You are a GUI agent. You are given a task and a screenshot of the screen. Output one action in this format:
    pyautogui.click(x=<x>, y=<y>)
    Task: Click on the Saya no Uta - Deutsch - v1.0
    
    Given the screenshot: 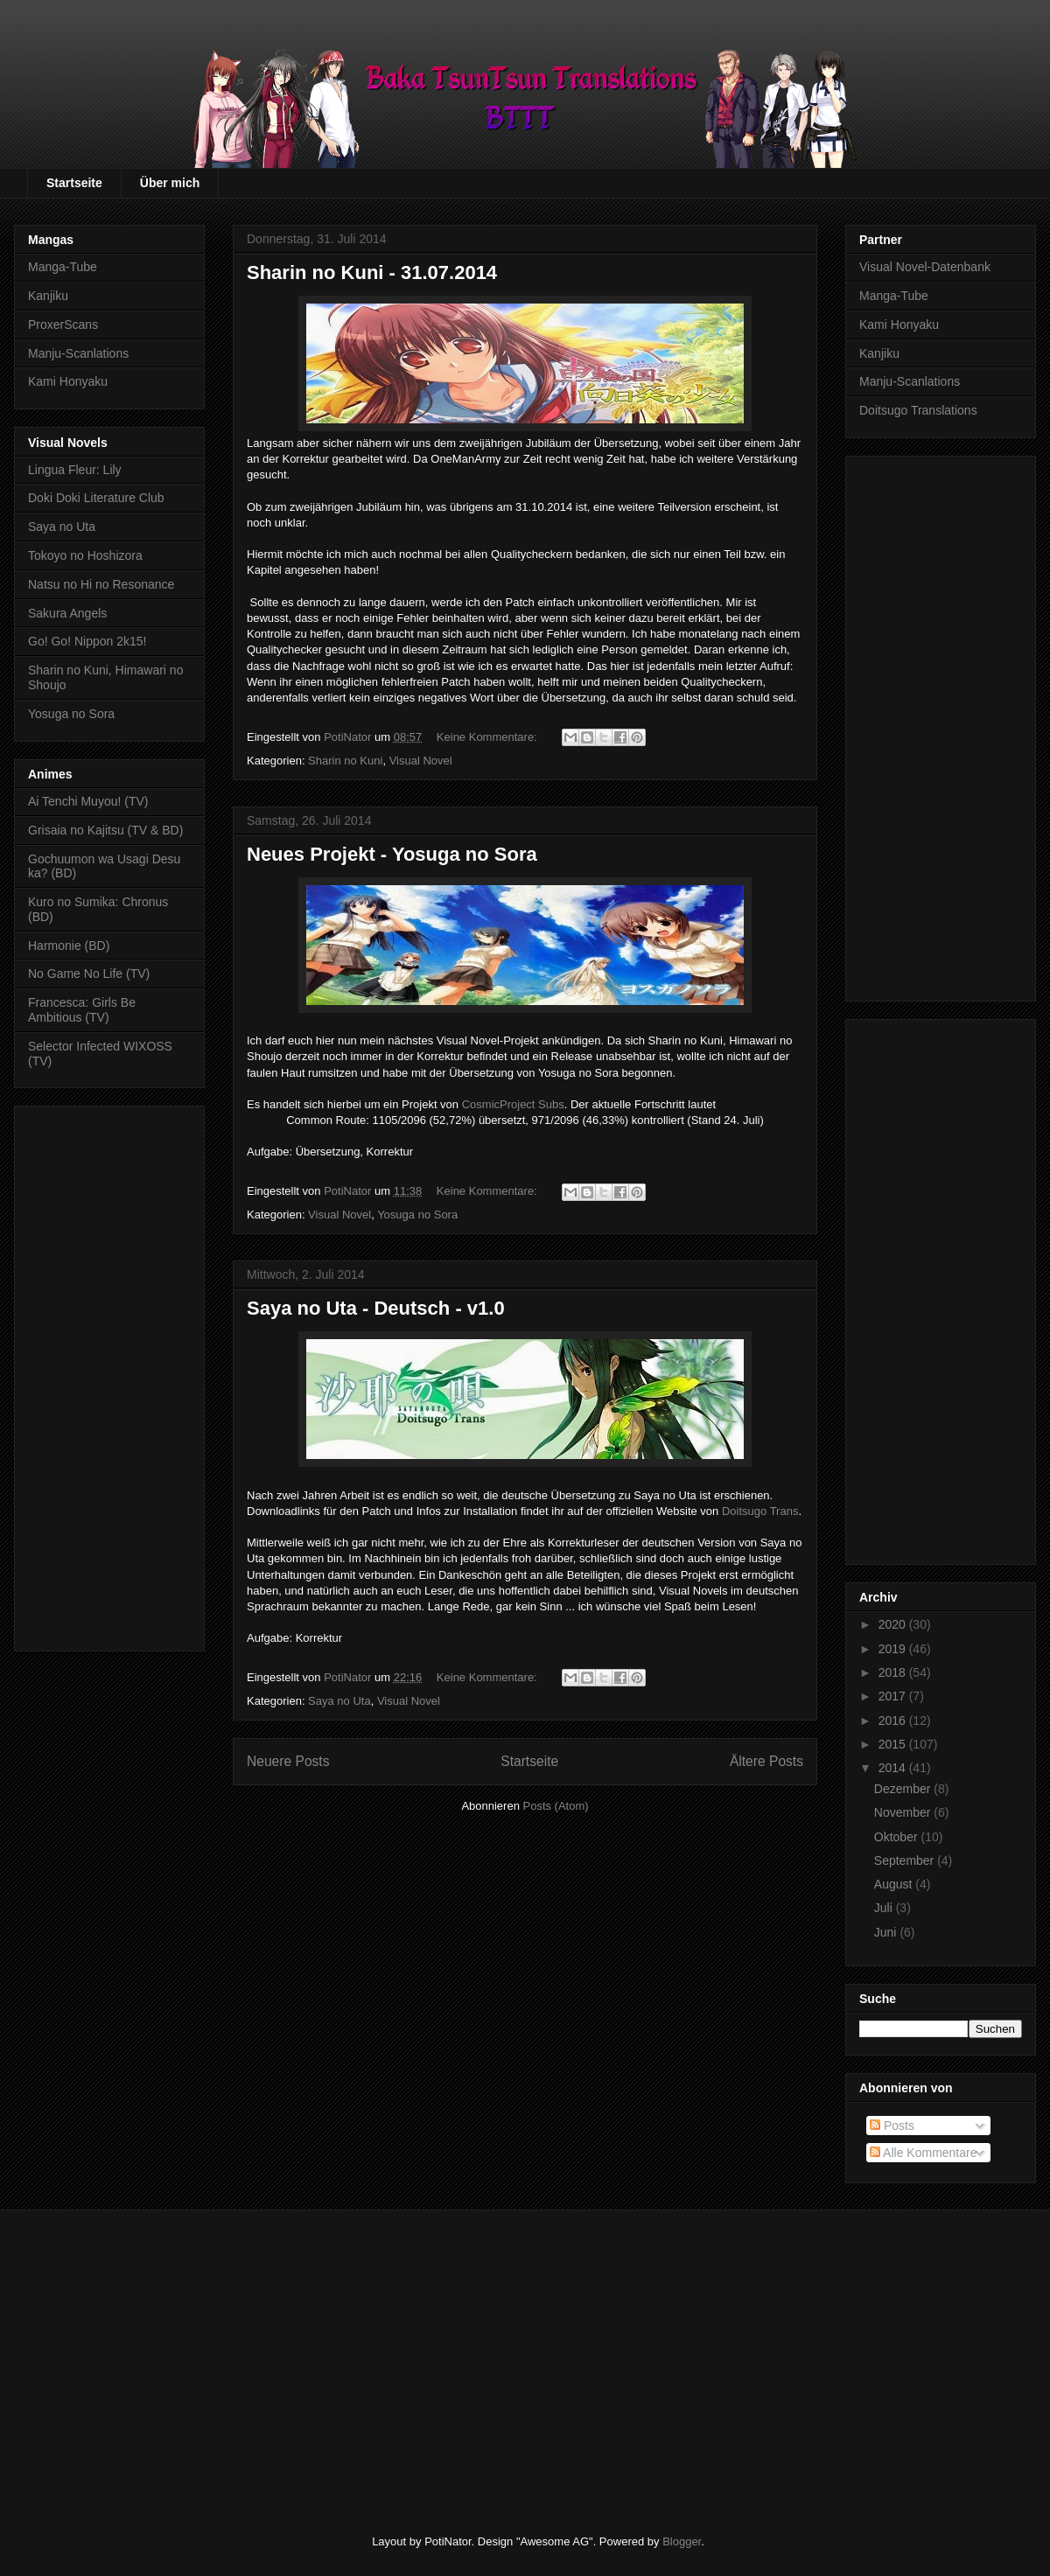 What is the action you would take?
    pyautogui.click(x=376, y=1308)
    